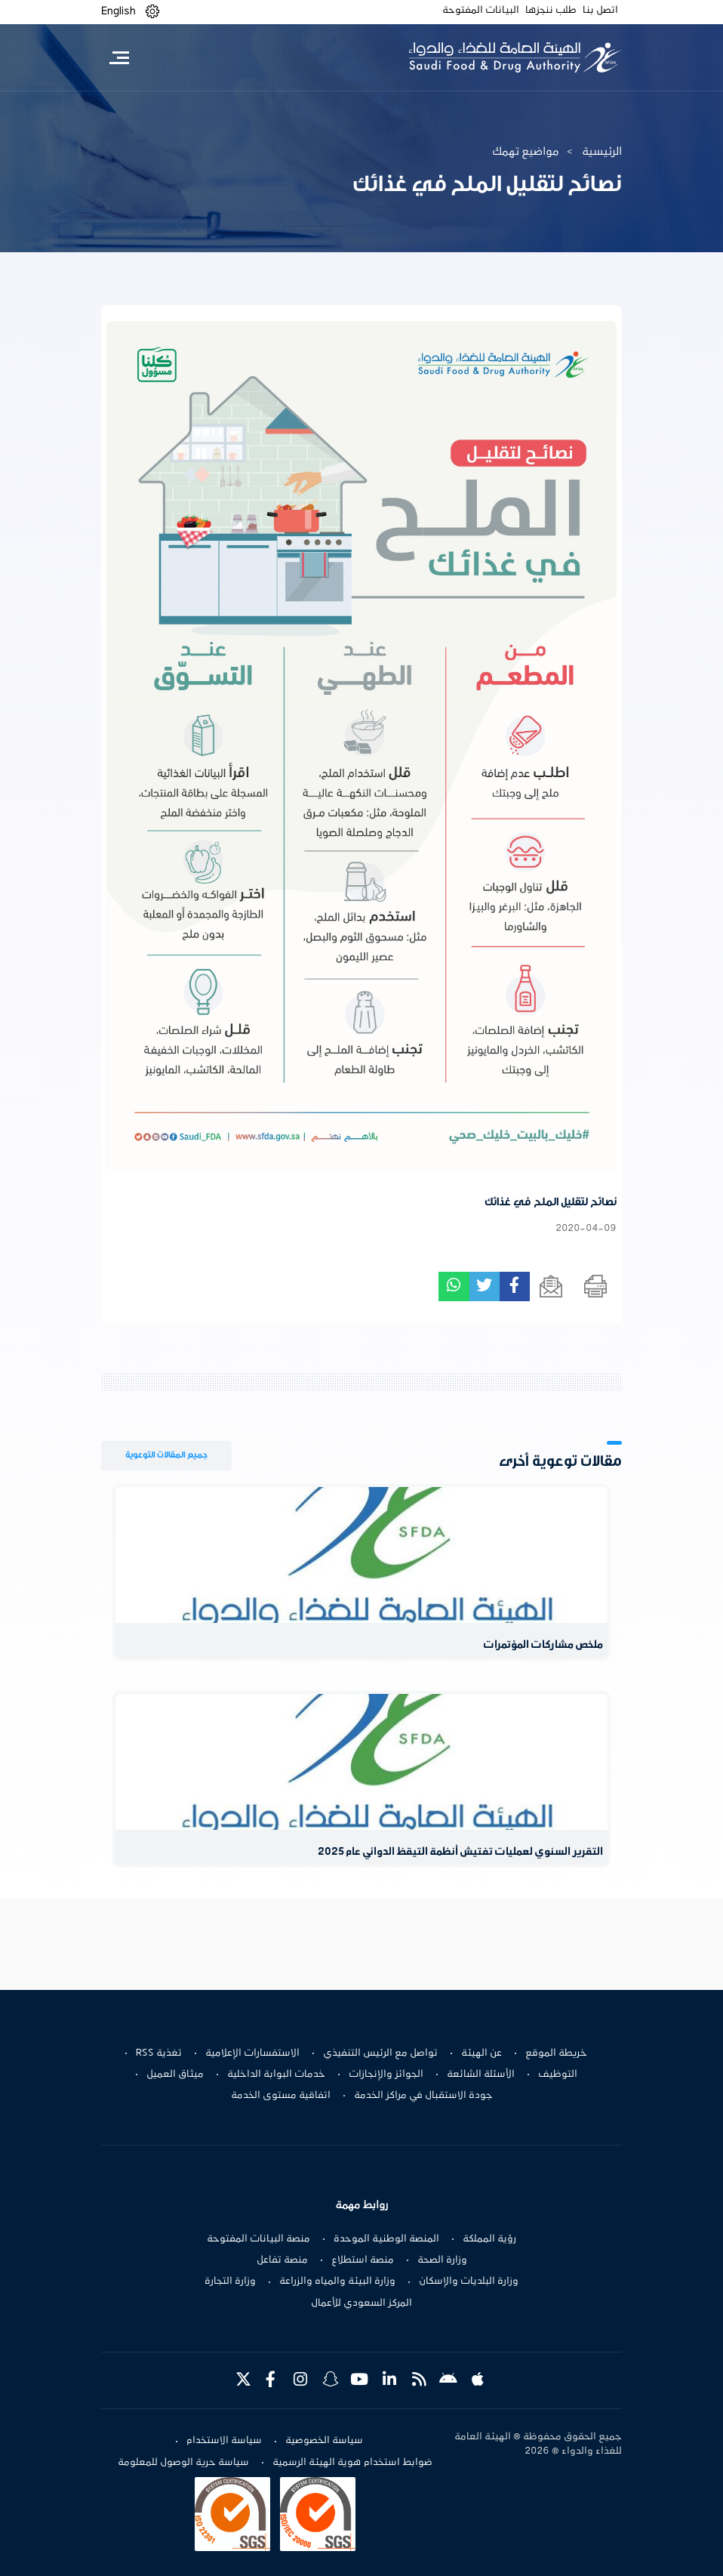  Describe the element at coordinates (380, 2053) in the screenshot. I see `تواصل مع الرئيس التنفيذي` at that location.